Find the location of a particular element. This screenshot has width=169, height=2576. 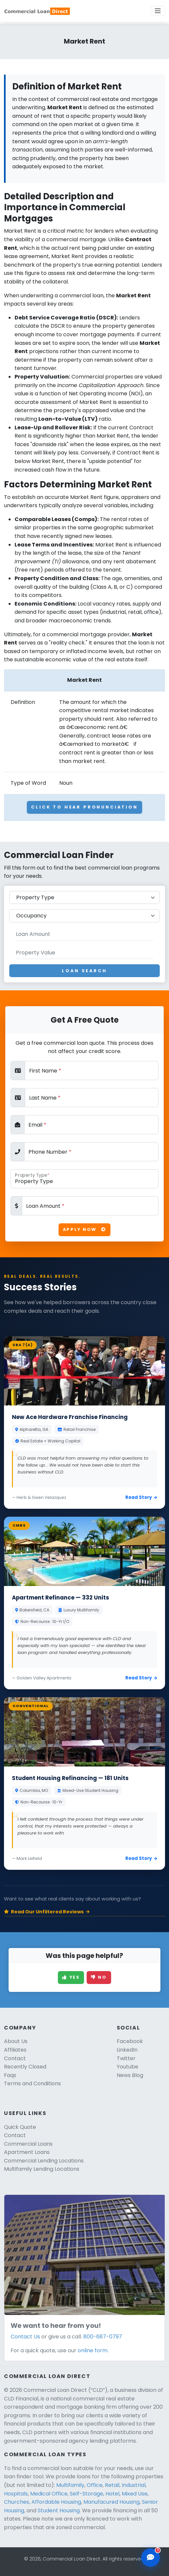

Medical Office is located at coordinates (48, 2493).